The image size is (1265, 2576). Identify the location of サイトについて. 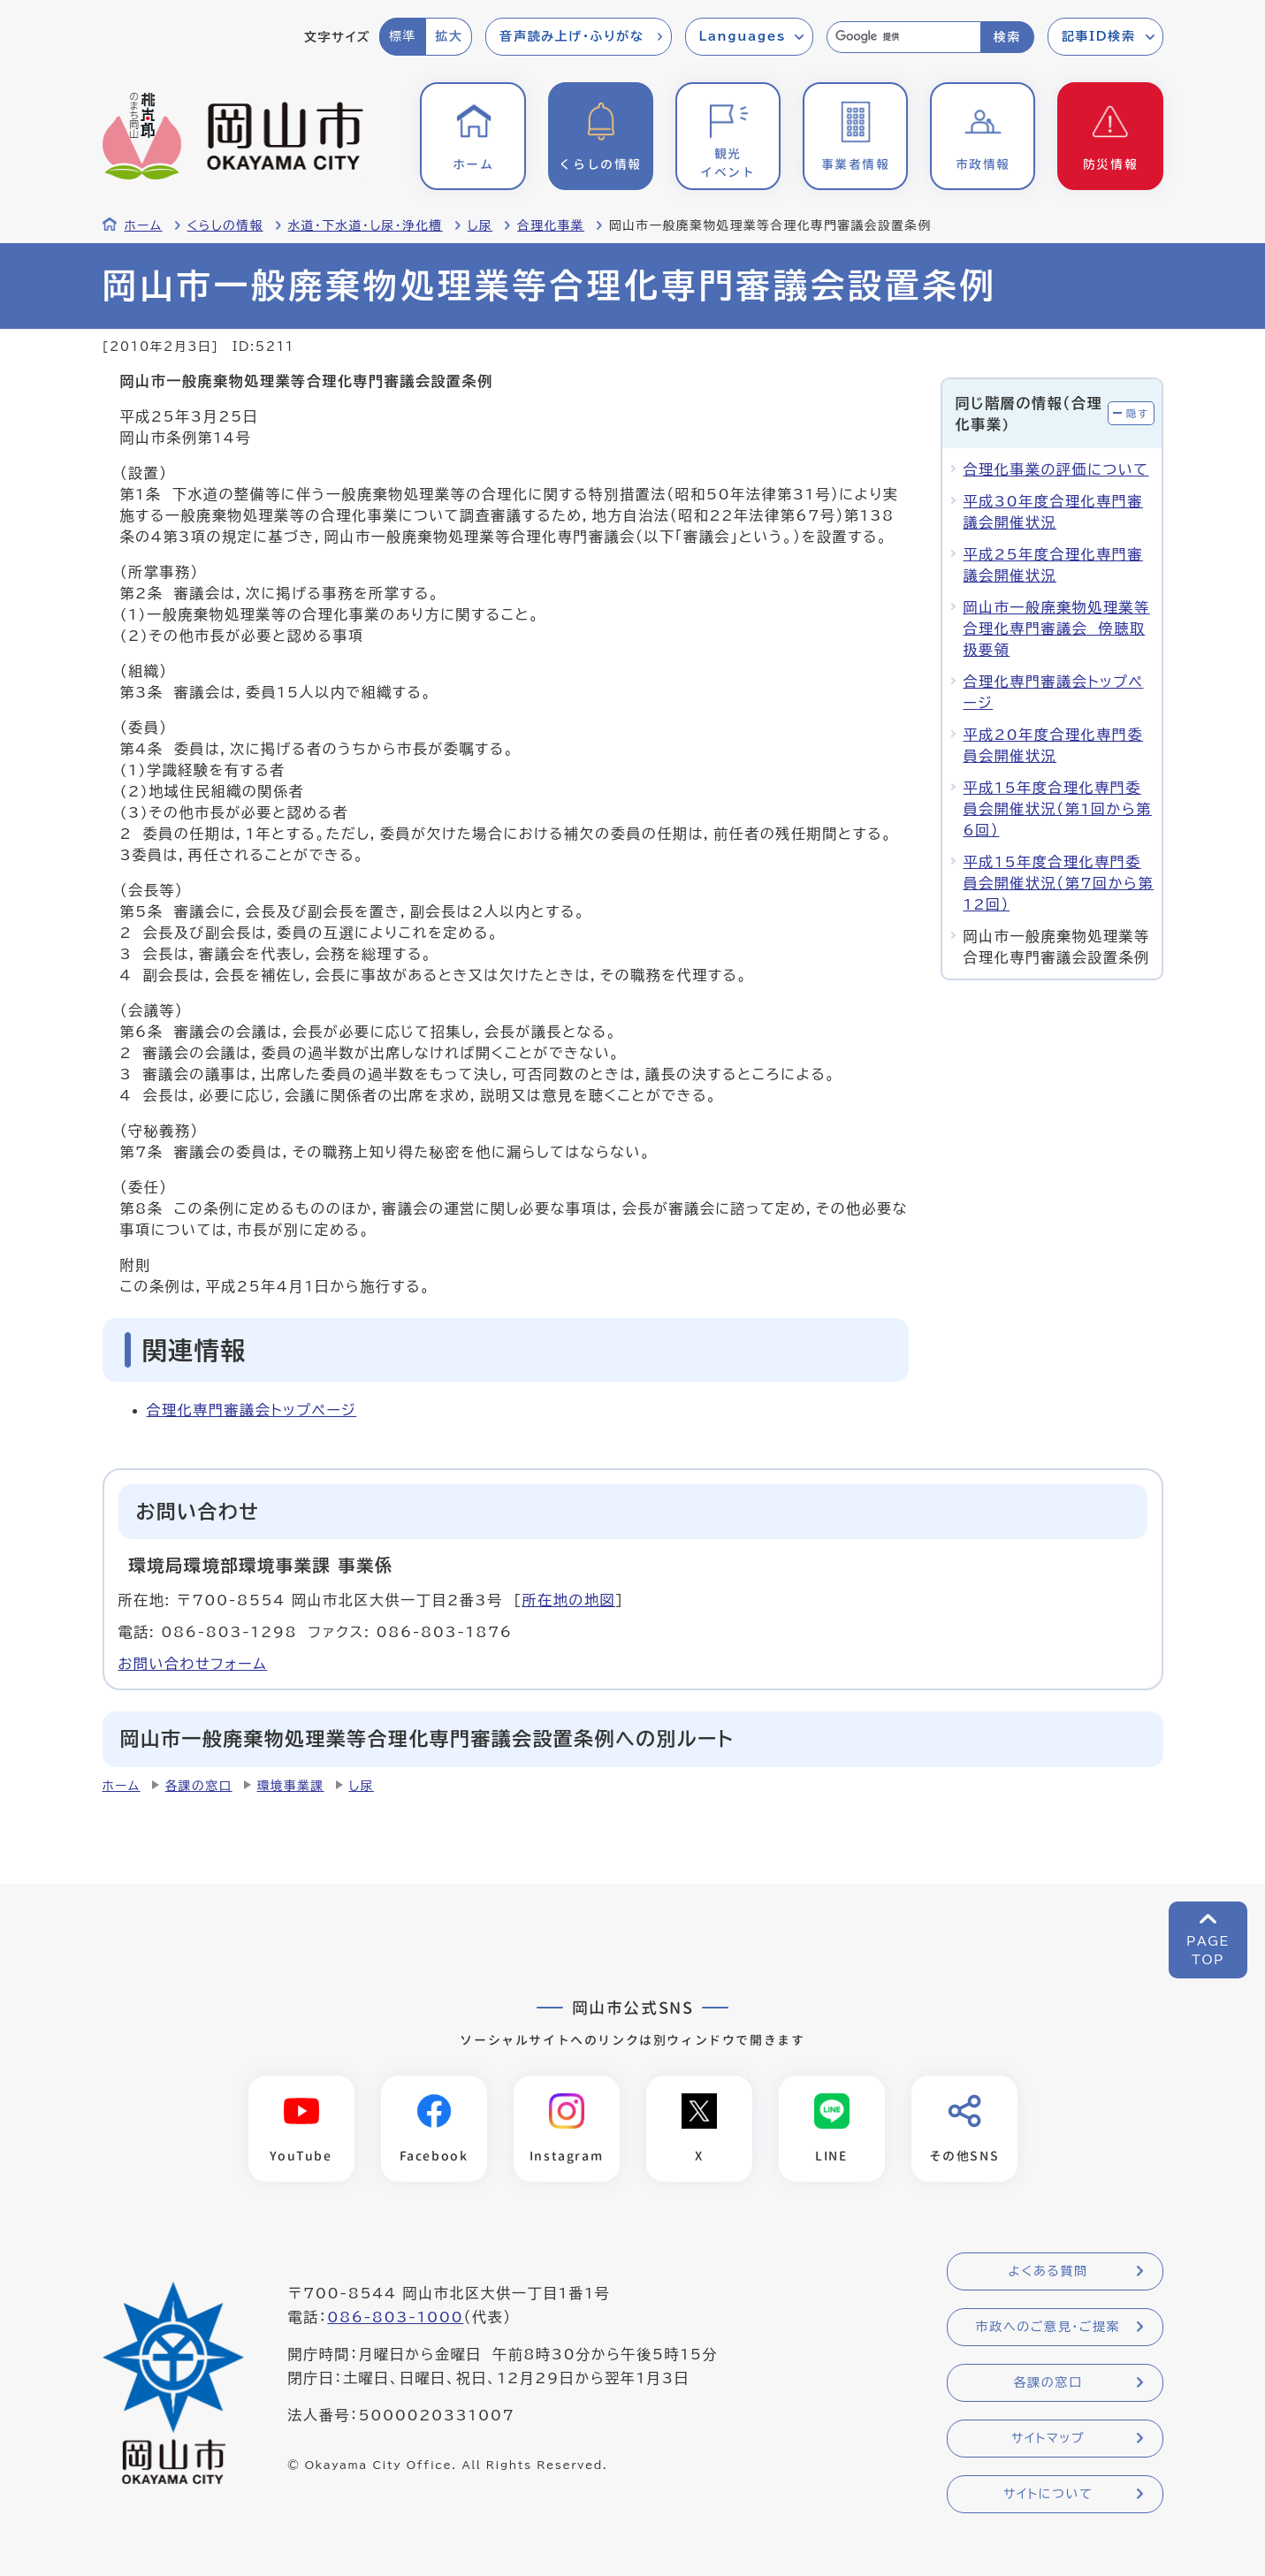
(1048, 2494).